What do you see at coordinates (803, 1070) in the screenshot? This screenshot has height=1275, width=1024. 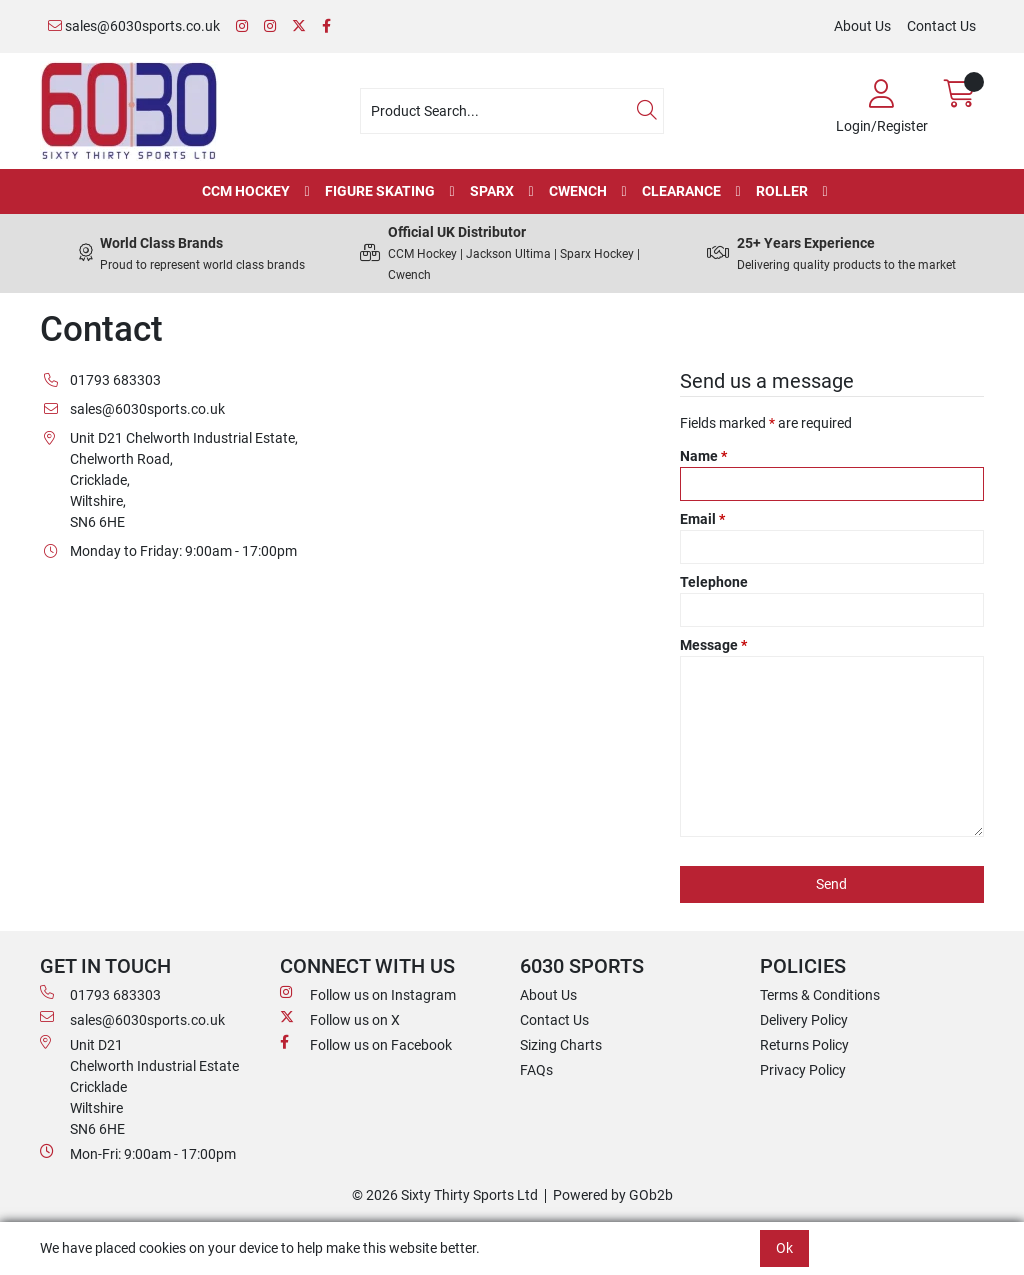 I see `Privacy Policy` at bounding box center [803, 1070].